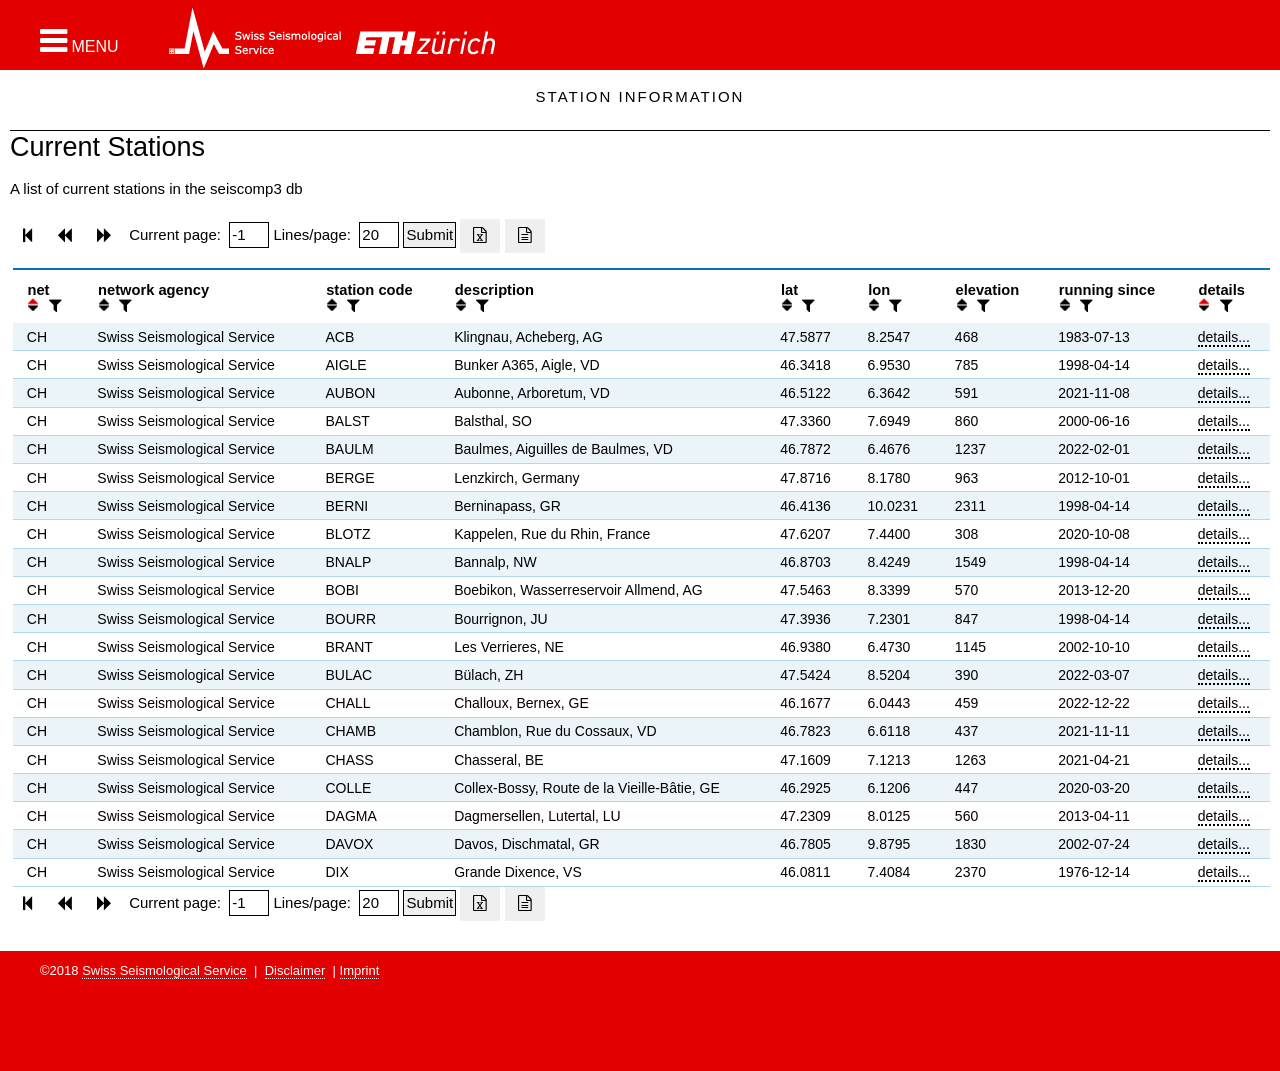  I want to click on [filter], so click(53, 305).